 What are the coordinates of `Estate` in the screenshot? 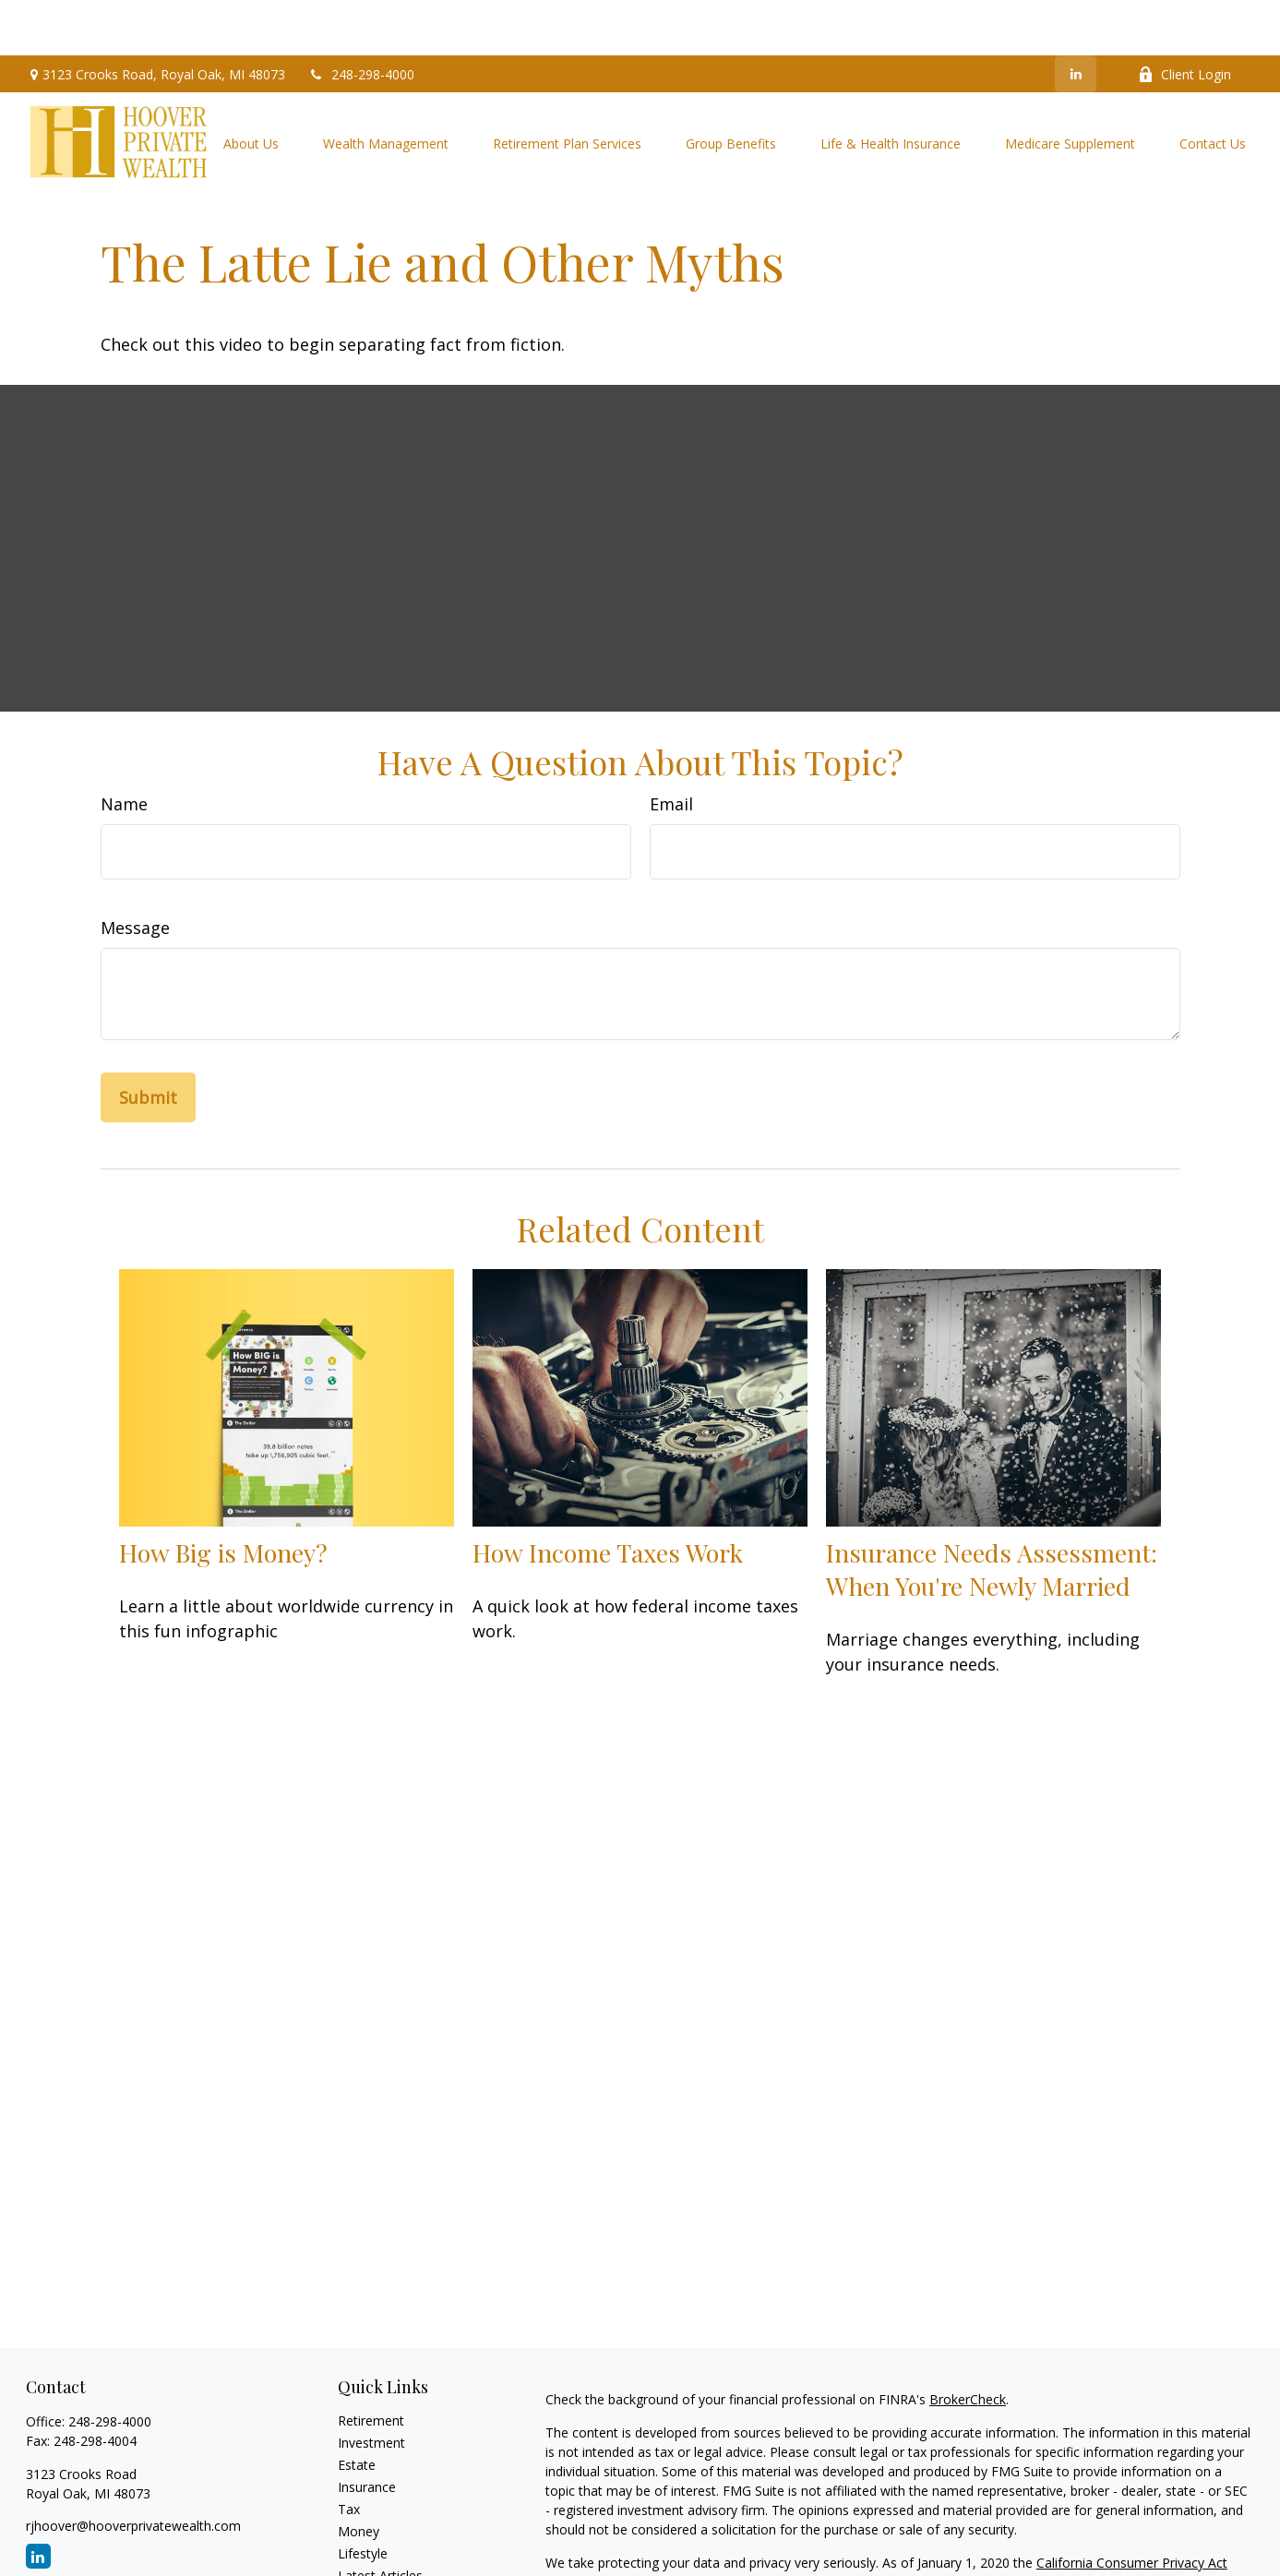 It's located at (357, 2409).